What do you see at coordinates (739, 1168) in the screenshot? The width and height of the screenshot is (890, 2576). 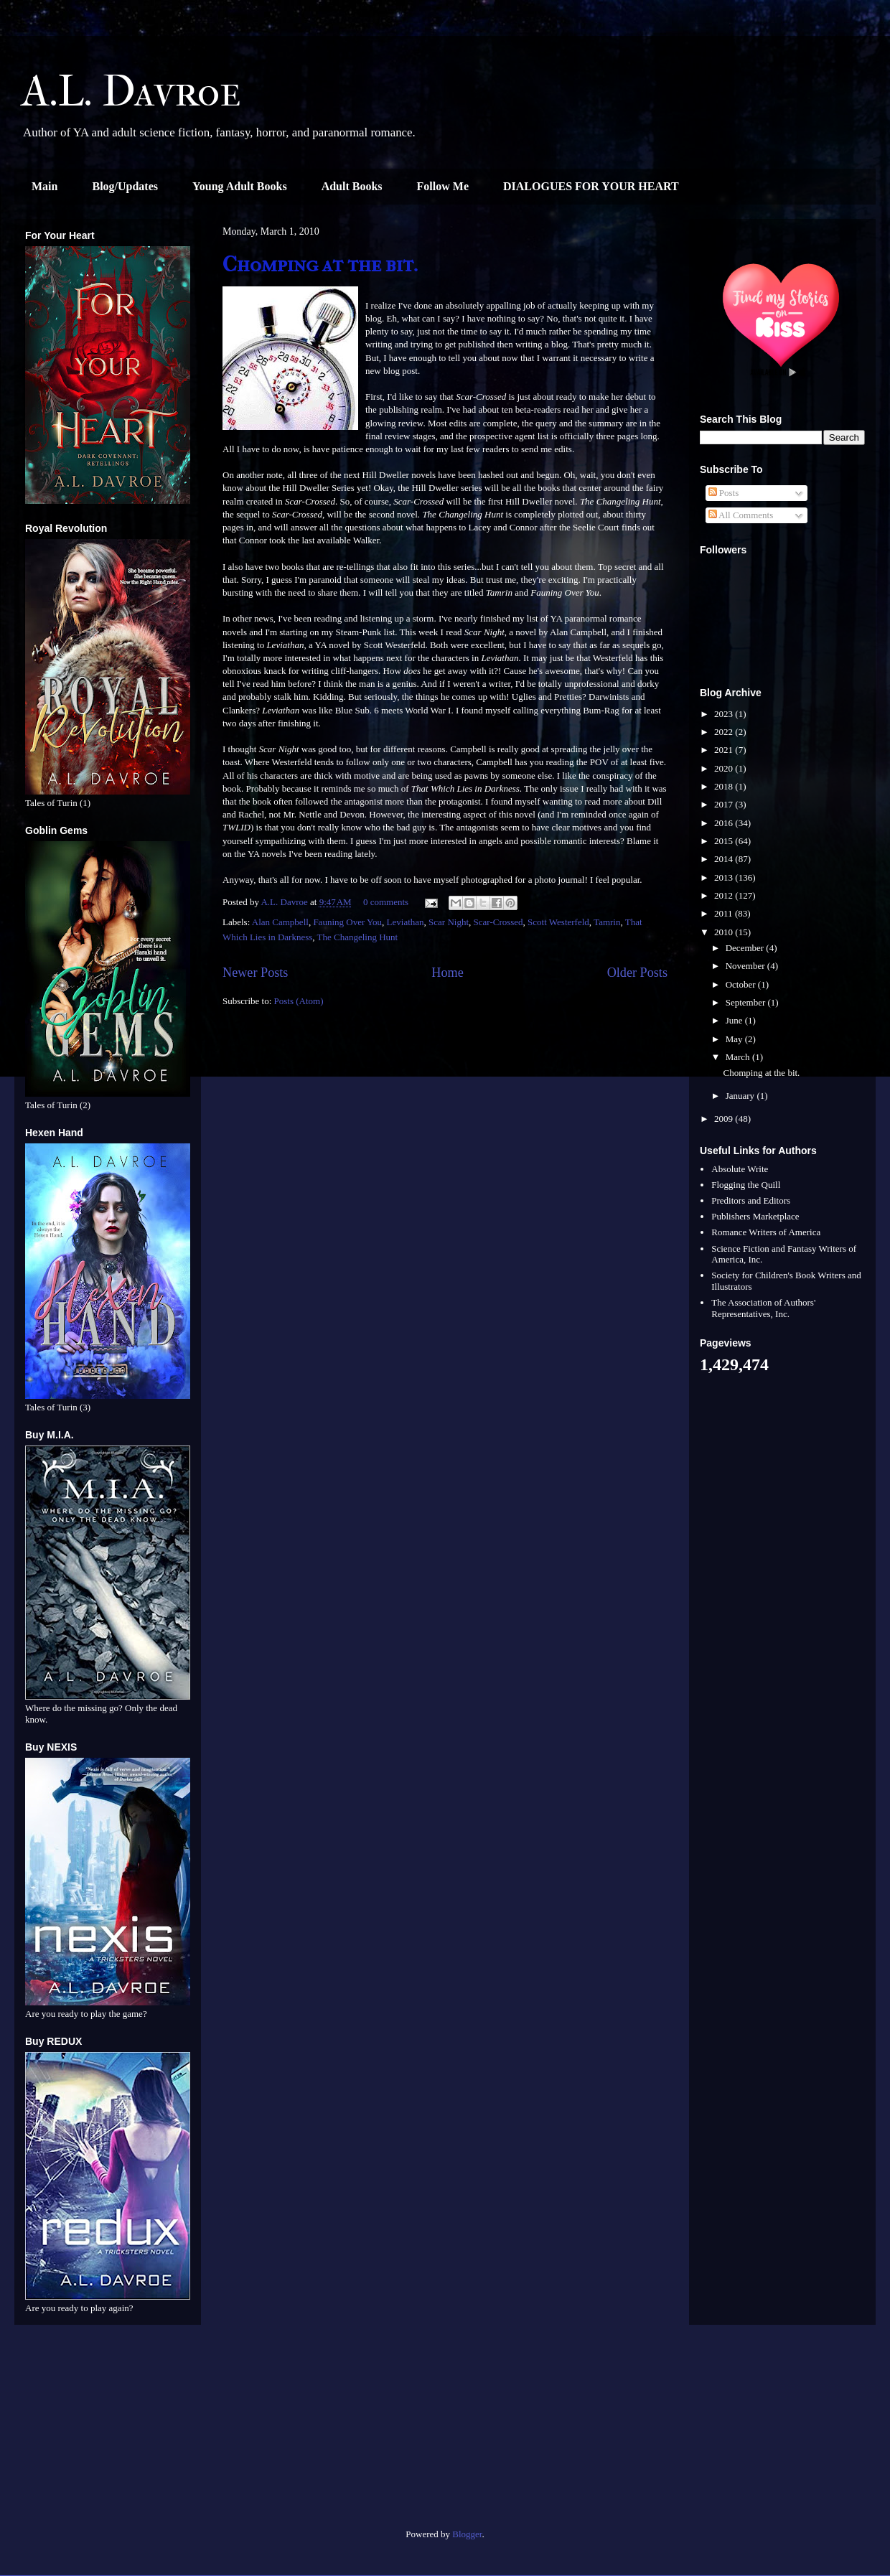 I see `Absolute Write` at bounding box center [739, 1168].